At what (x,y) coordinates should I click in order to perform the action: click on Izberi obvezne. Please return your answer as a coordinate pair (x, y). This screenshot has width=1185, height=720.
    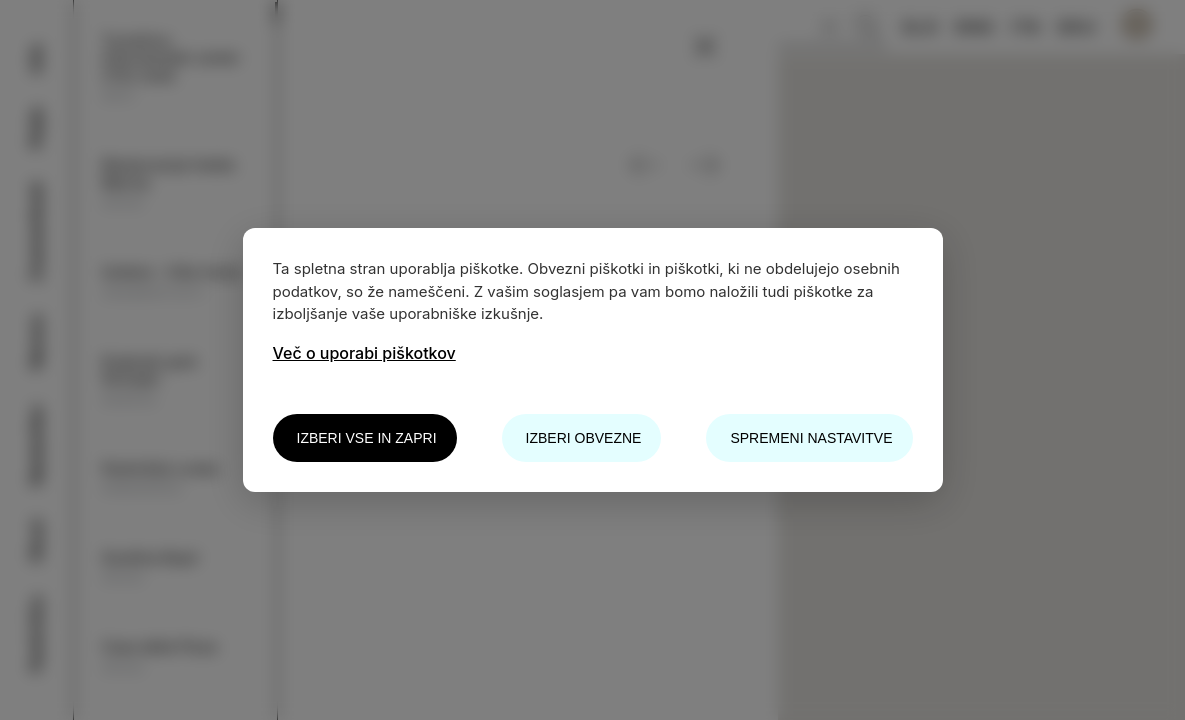
    Looking at the image, I should click on (584, 438).